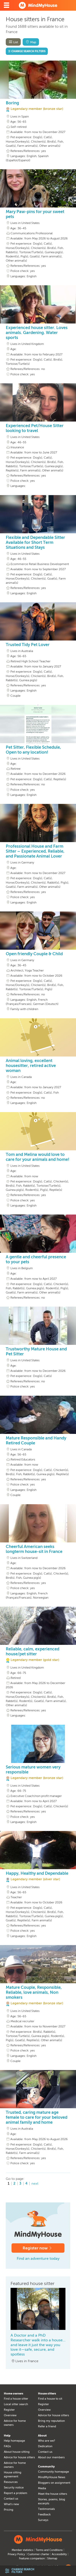 This screenshot has width=76, height=2576. I want to click on Customer charter, so click(38, 2554).